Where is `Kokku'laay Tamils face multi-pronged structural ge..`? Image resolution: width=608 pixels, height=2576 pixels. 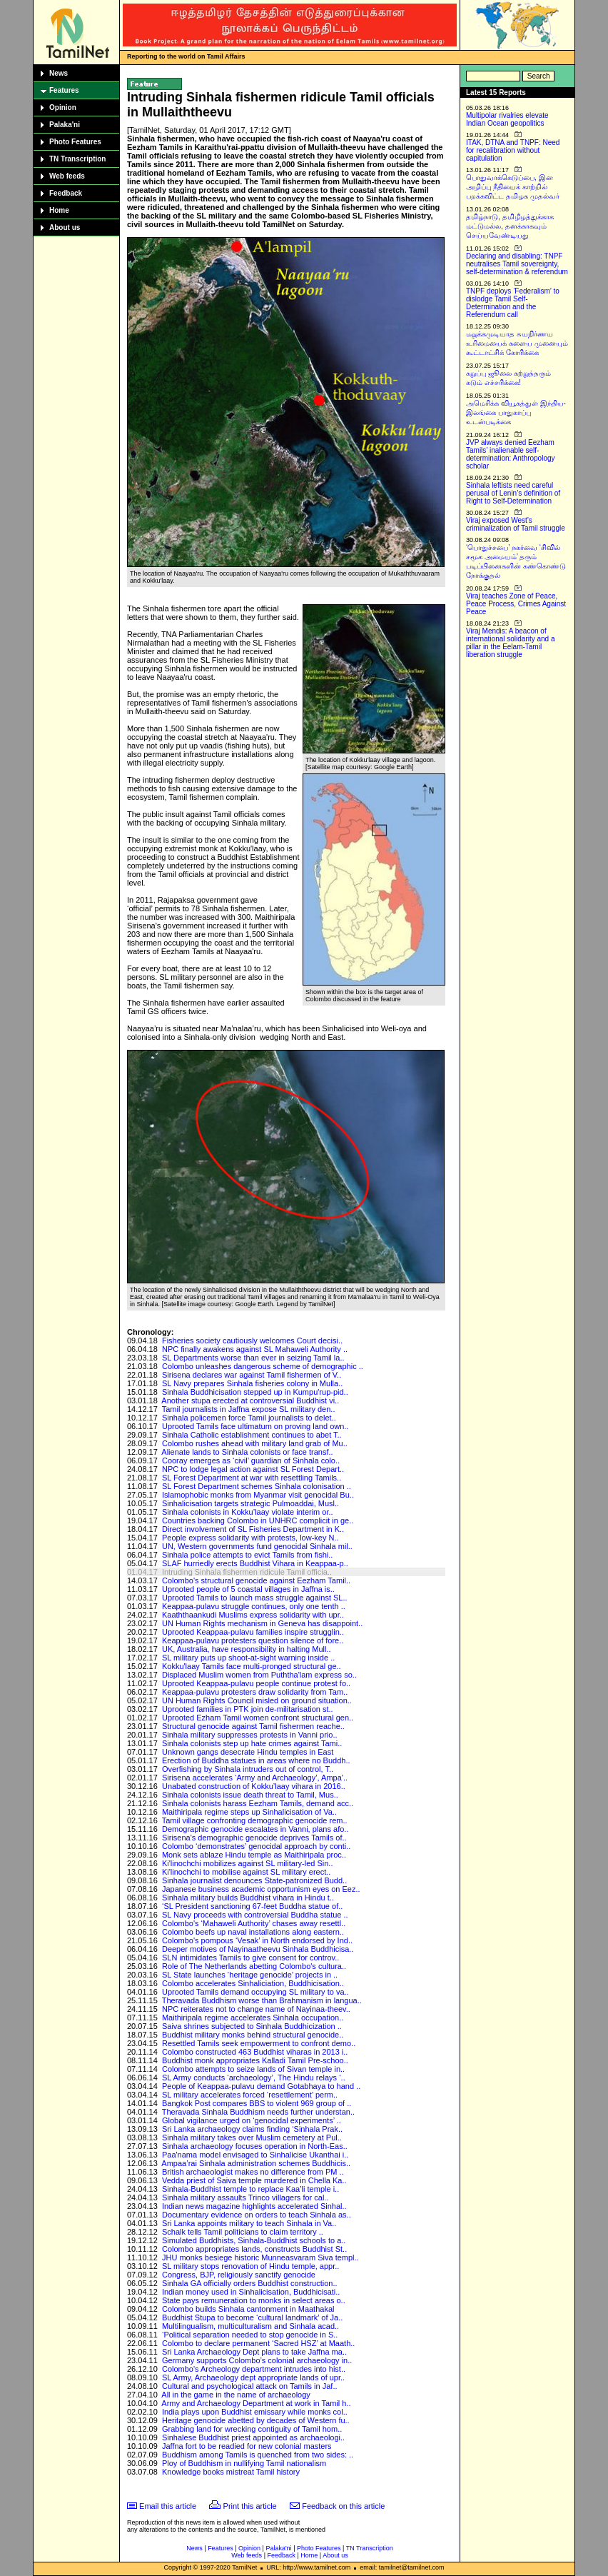
Kokku'laay Tamils face multi-pronged structural ge.. is located at coordinates (251, 1666).